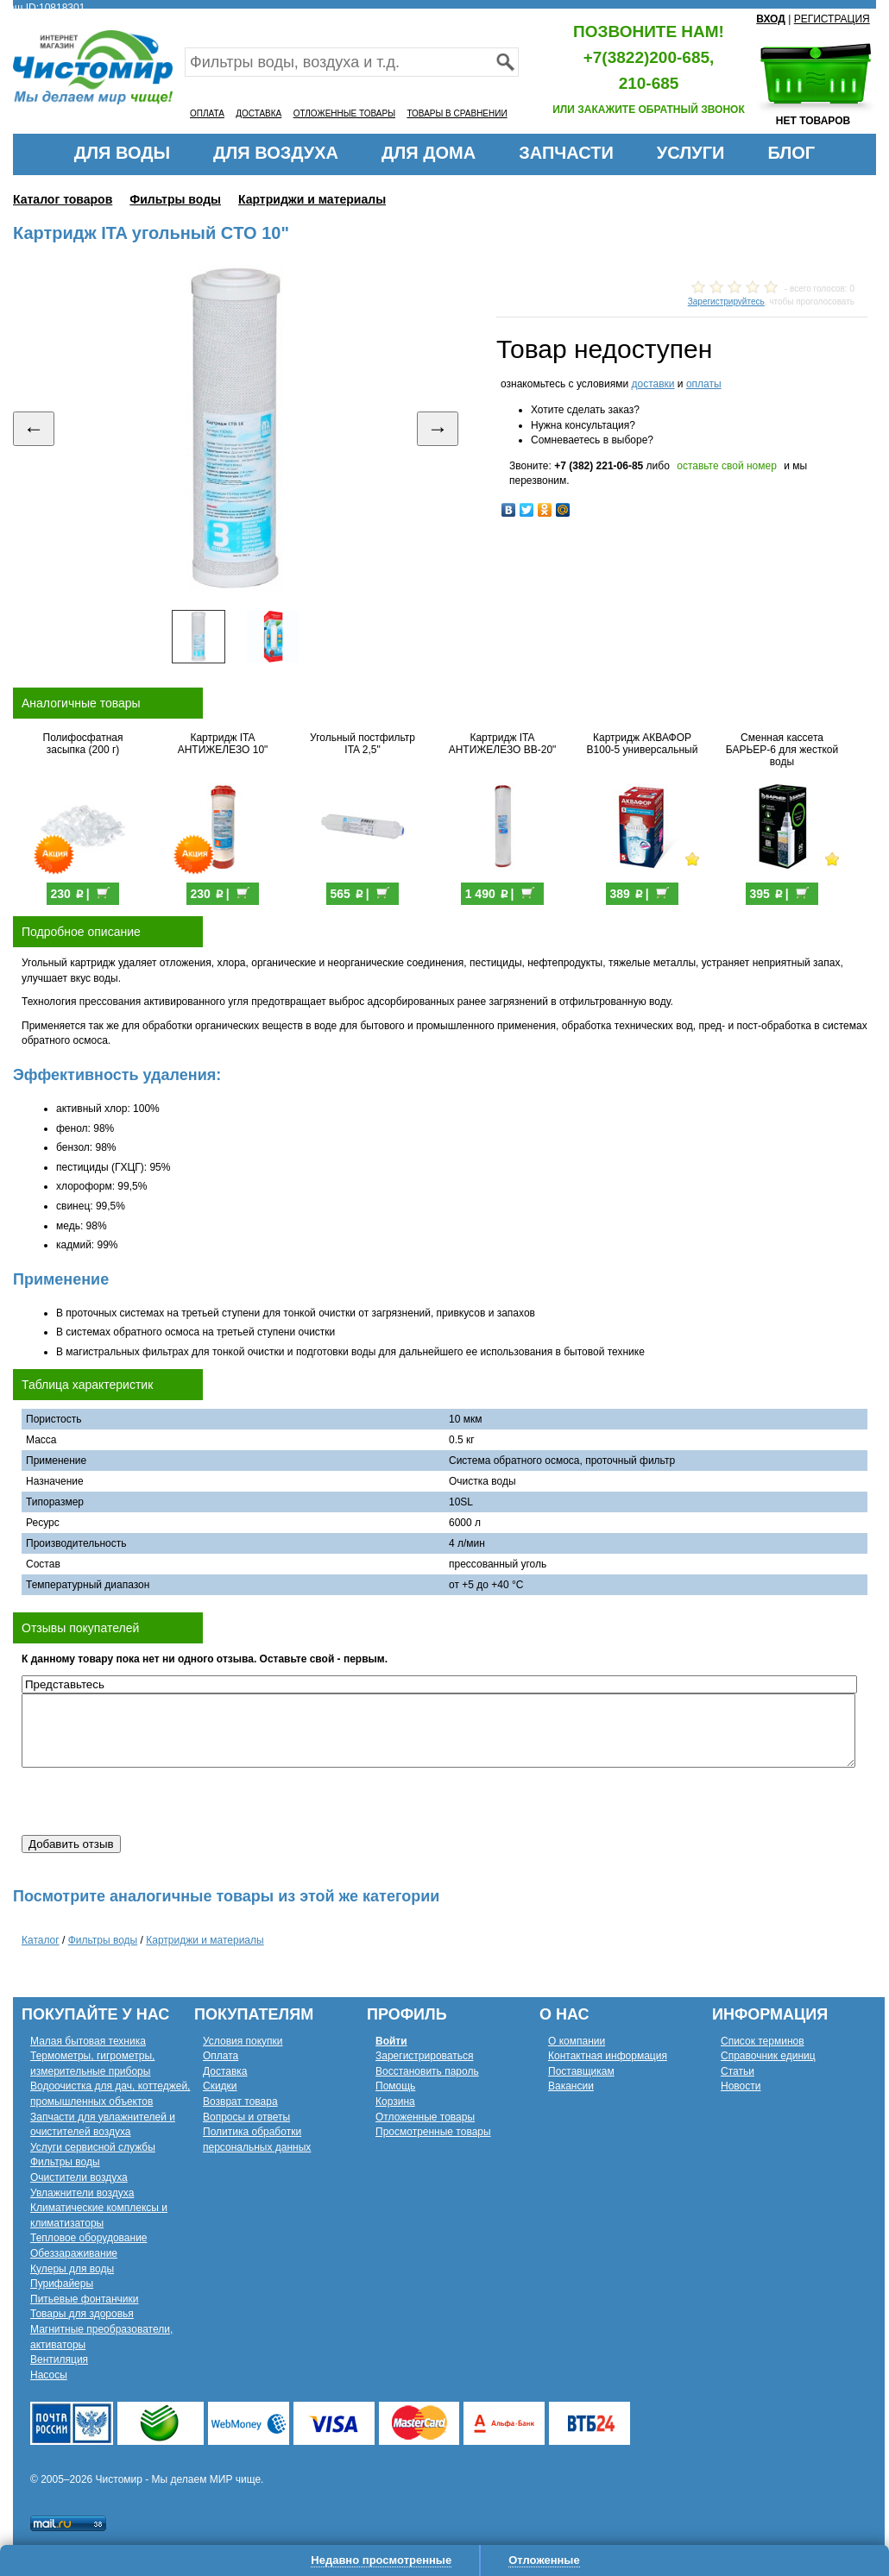 The width and height of the screenshot is (889, 2576). Describe the element at coordinates (83, 744) in the screenshot. I see `Полифосфатная засыпка (200 г)` at that location.